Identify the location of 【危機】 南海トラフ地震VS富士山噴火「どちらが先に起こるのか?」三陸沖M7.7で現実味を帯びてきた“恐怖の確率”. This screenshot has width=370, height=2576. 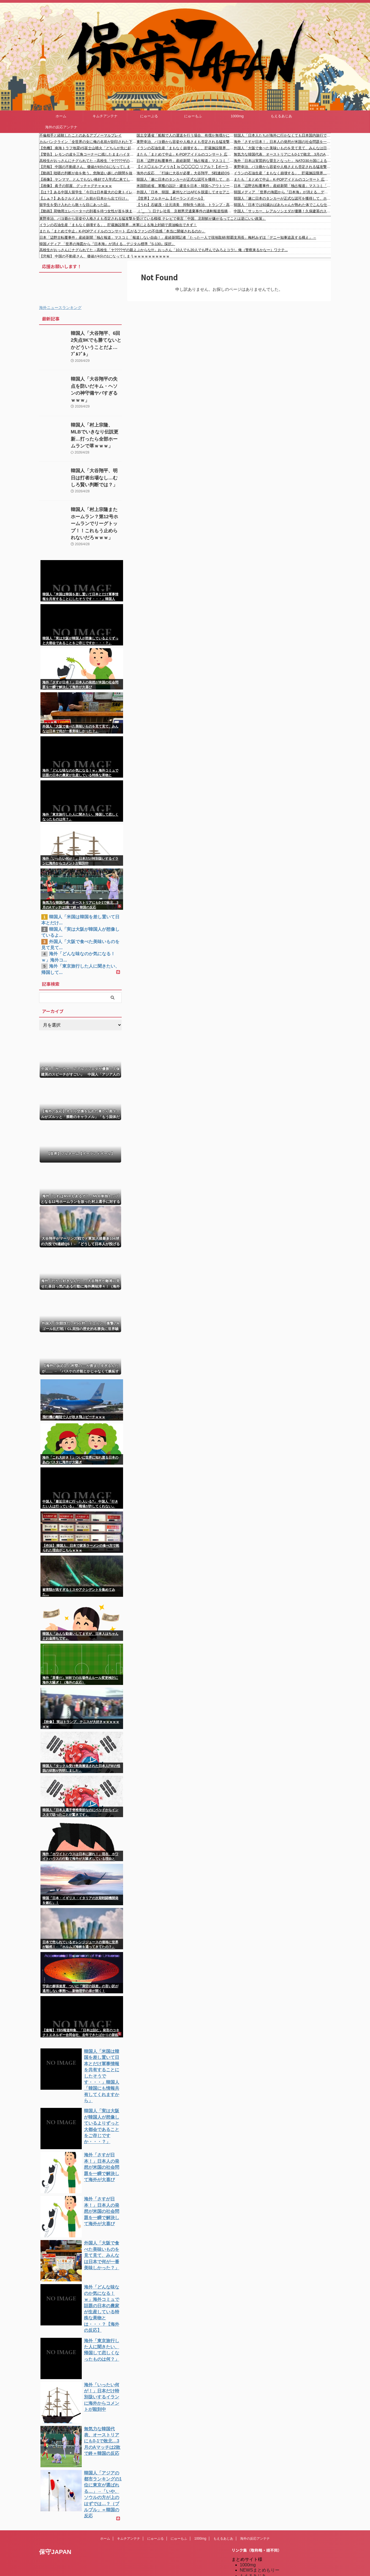
(88, 148).